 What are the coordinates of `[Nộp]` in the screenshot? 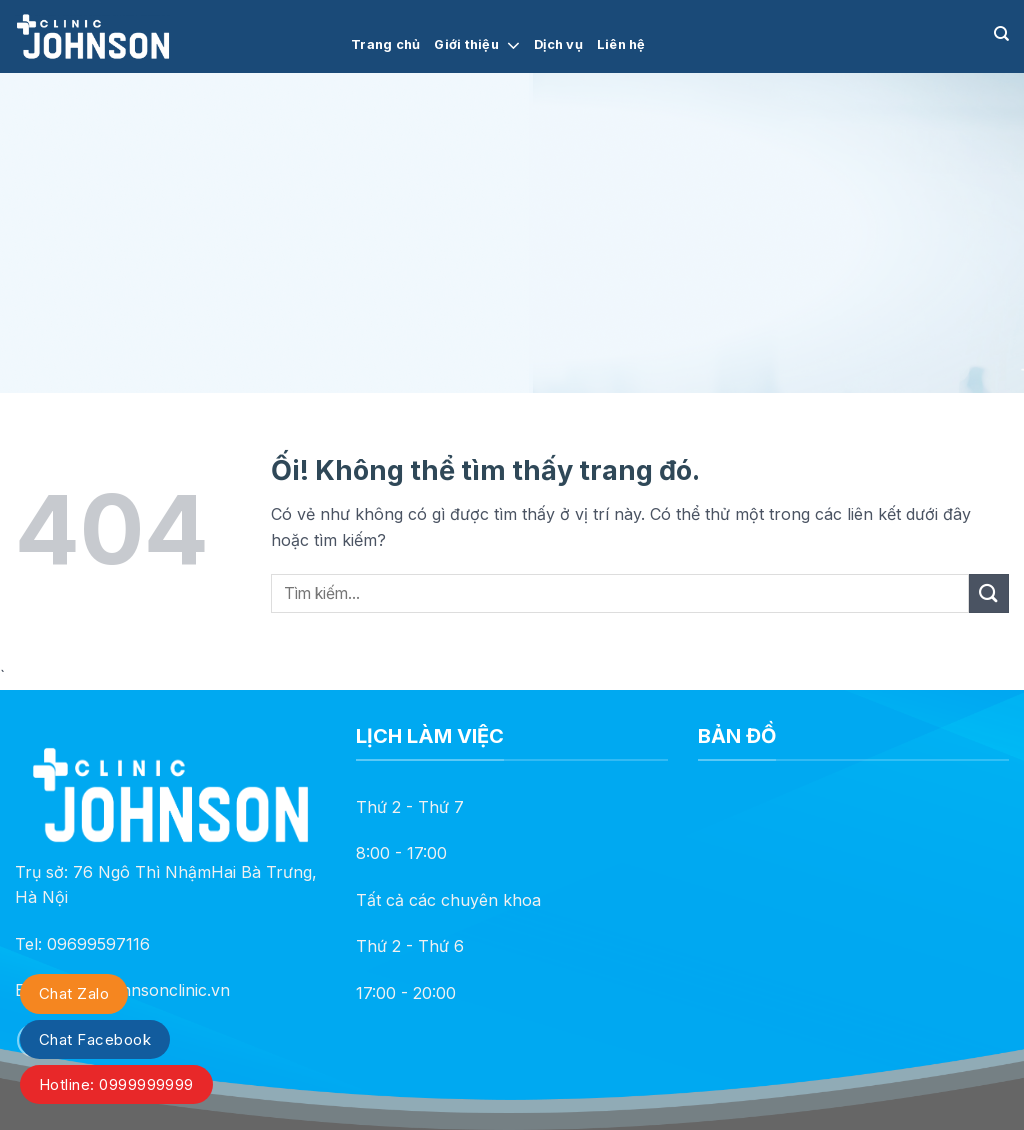 It's located at (989, 593).